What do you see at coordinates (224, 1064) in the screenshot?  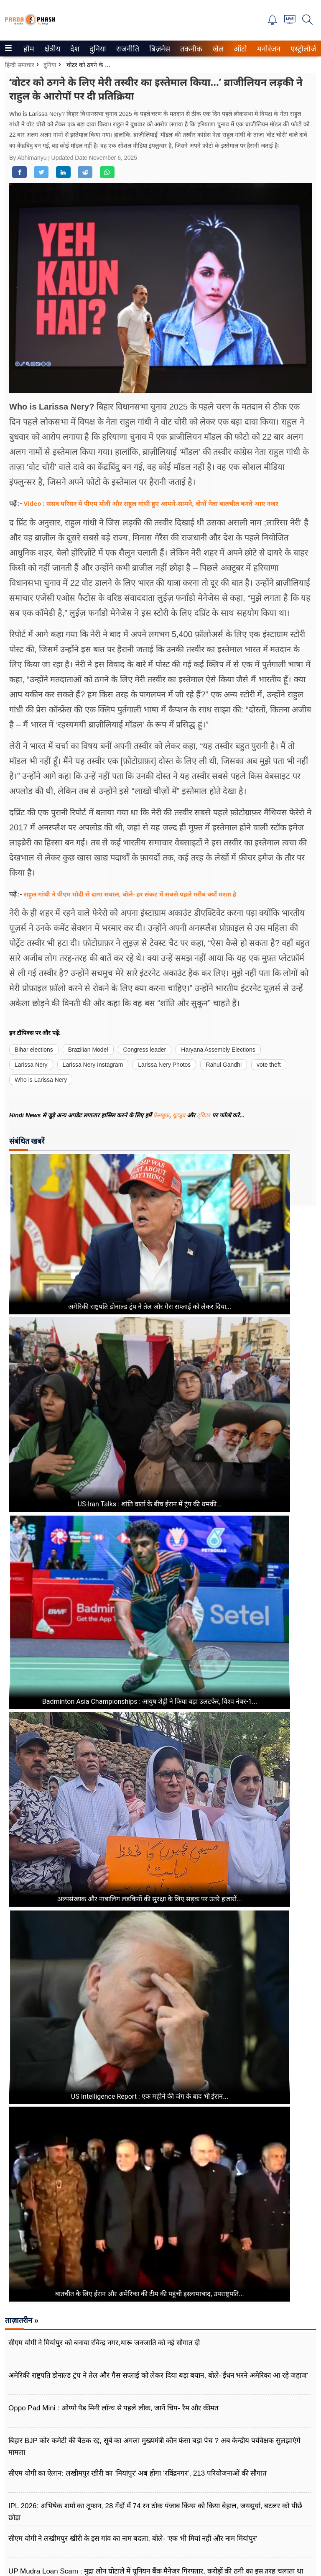 I see `Rahul Gandhi` at bounding box center [224, 1064].